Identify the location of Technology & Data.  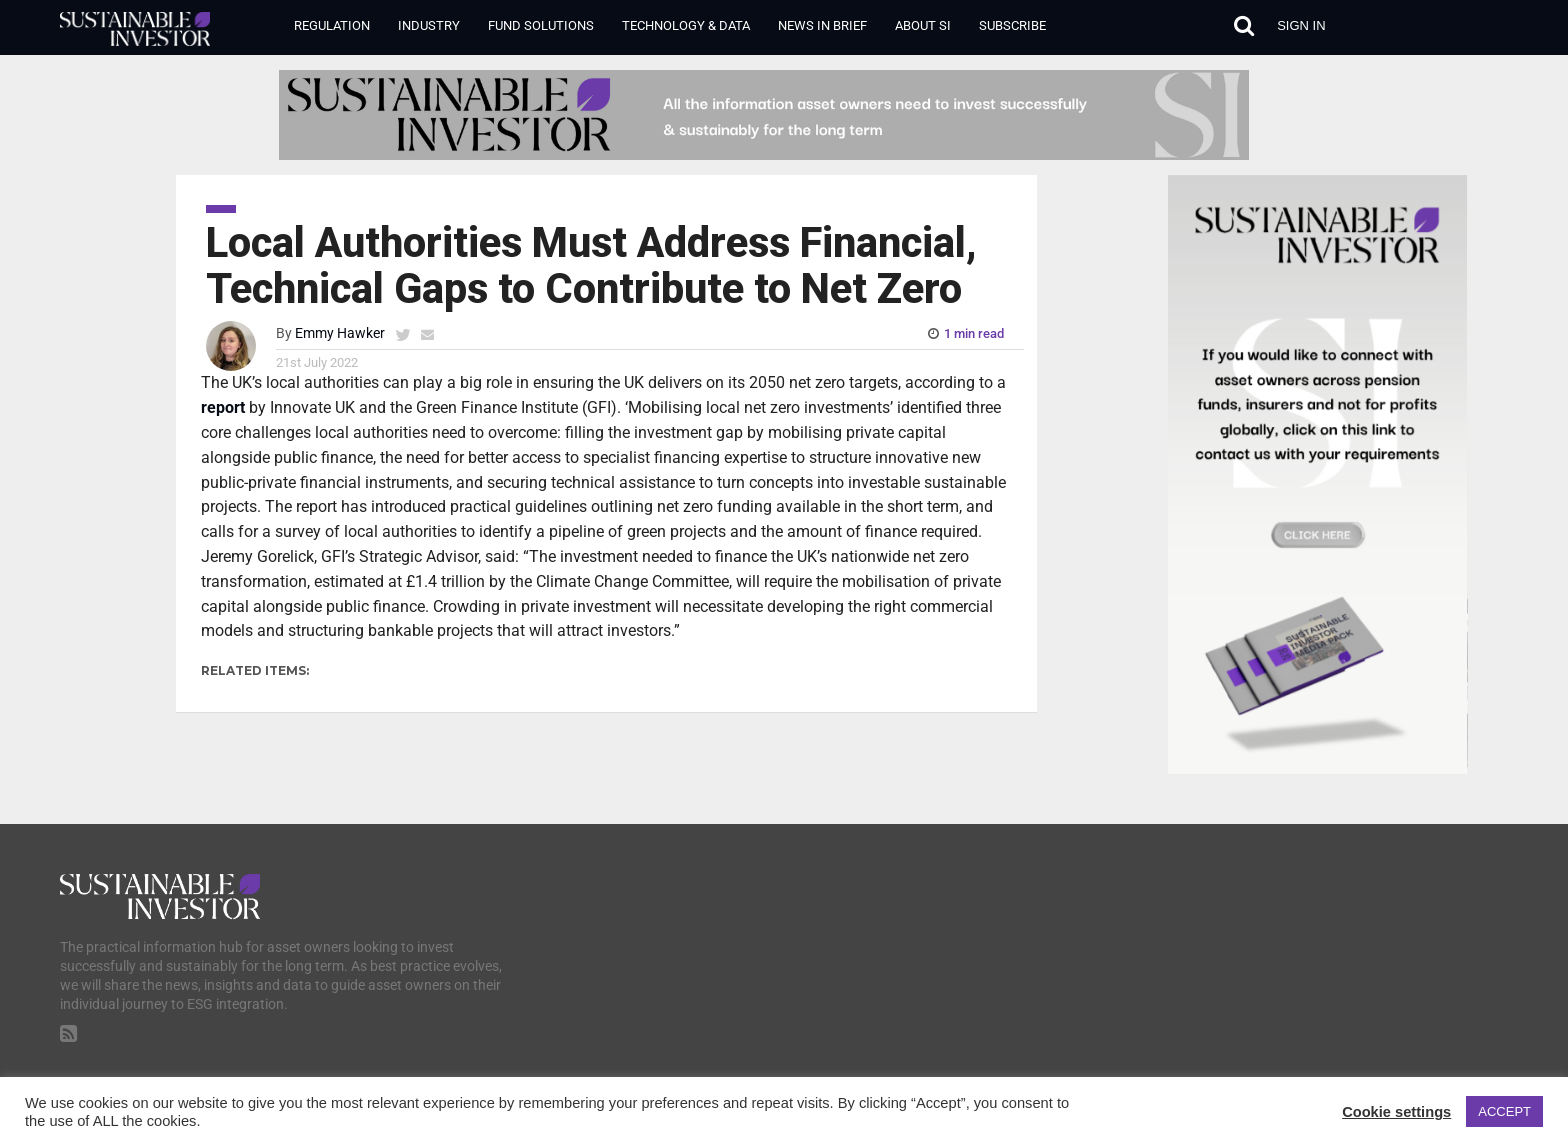
(686, 25).